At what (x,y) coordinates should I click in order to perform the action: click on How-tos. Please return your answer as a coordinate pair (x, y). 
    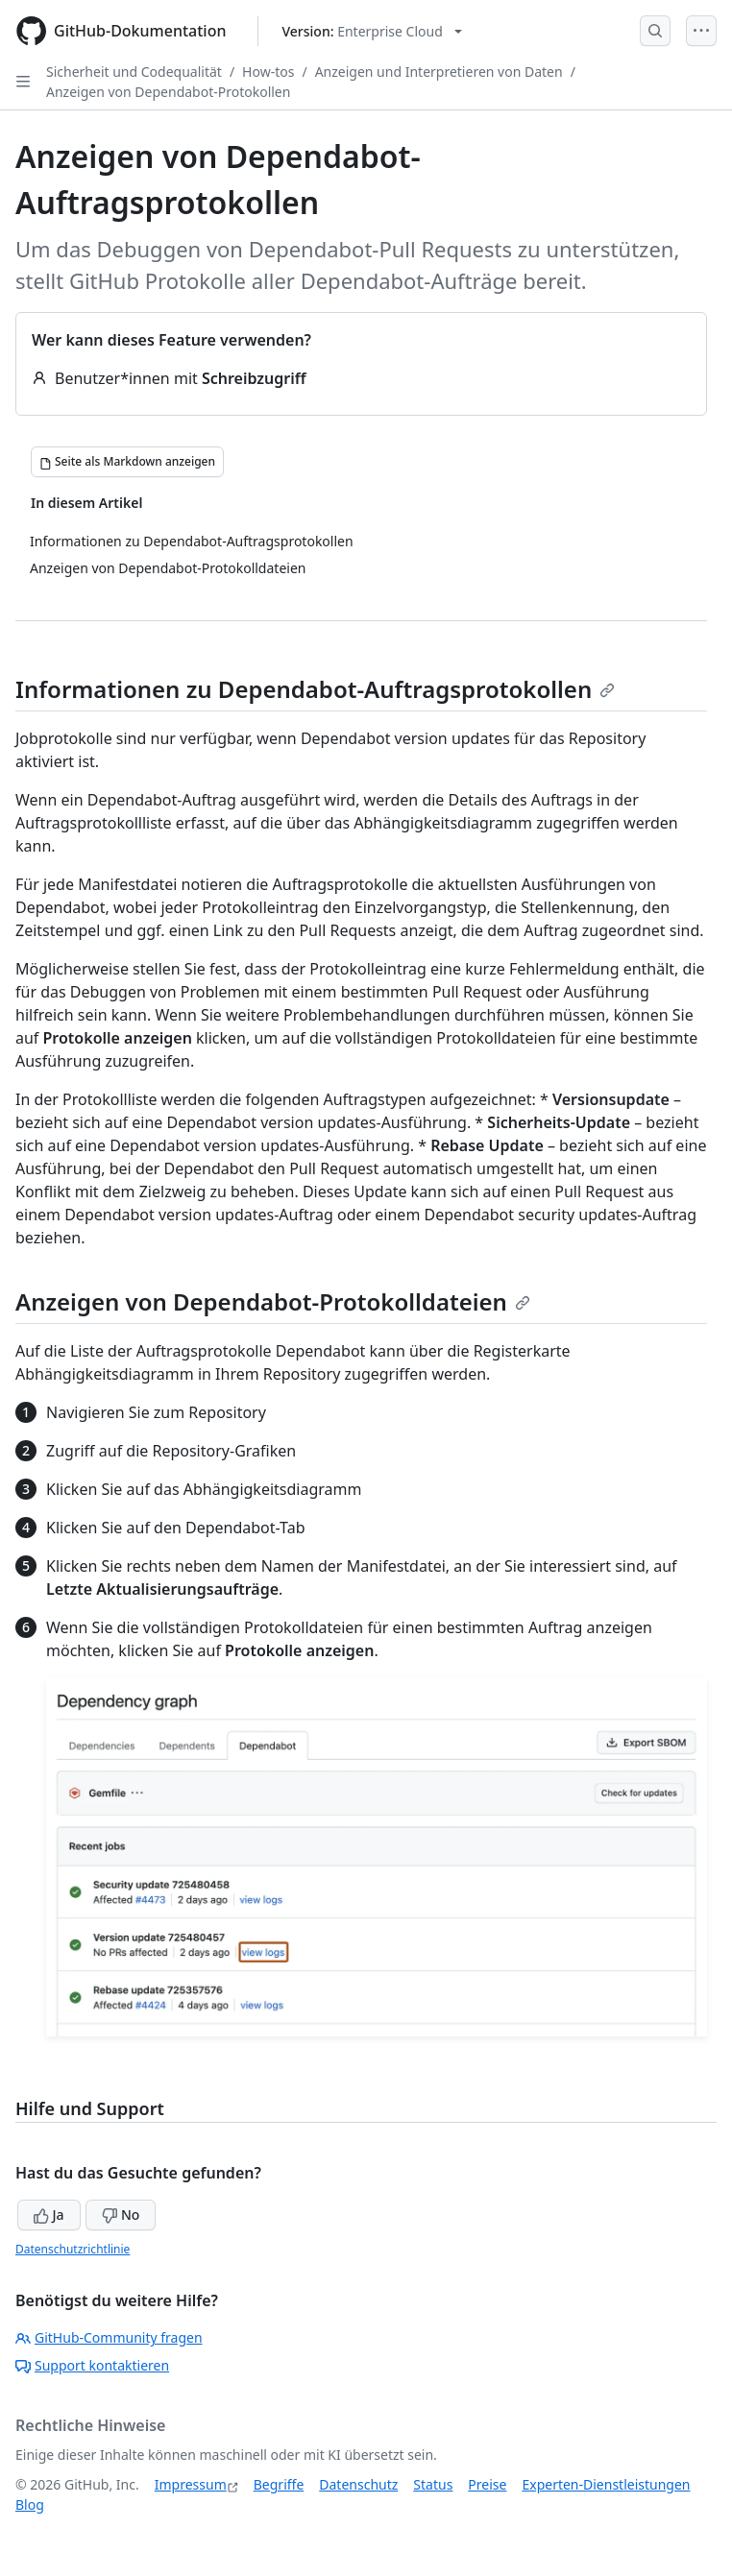
    Looking at the image, I should click on (268, 71).